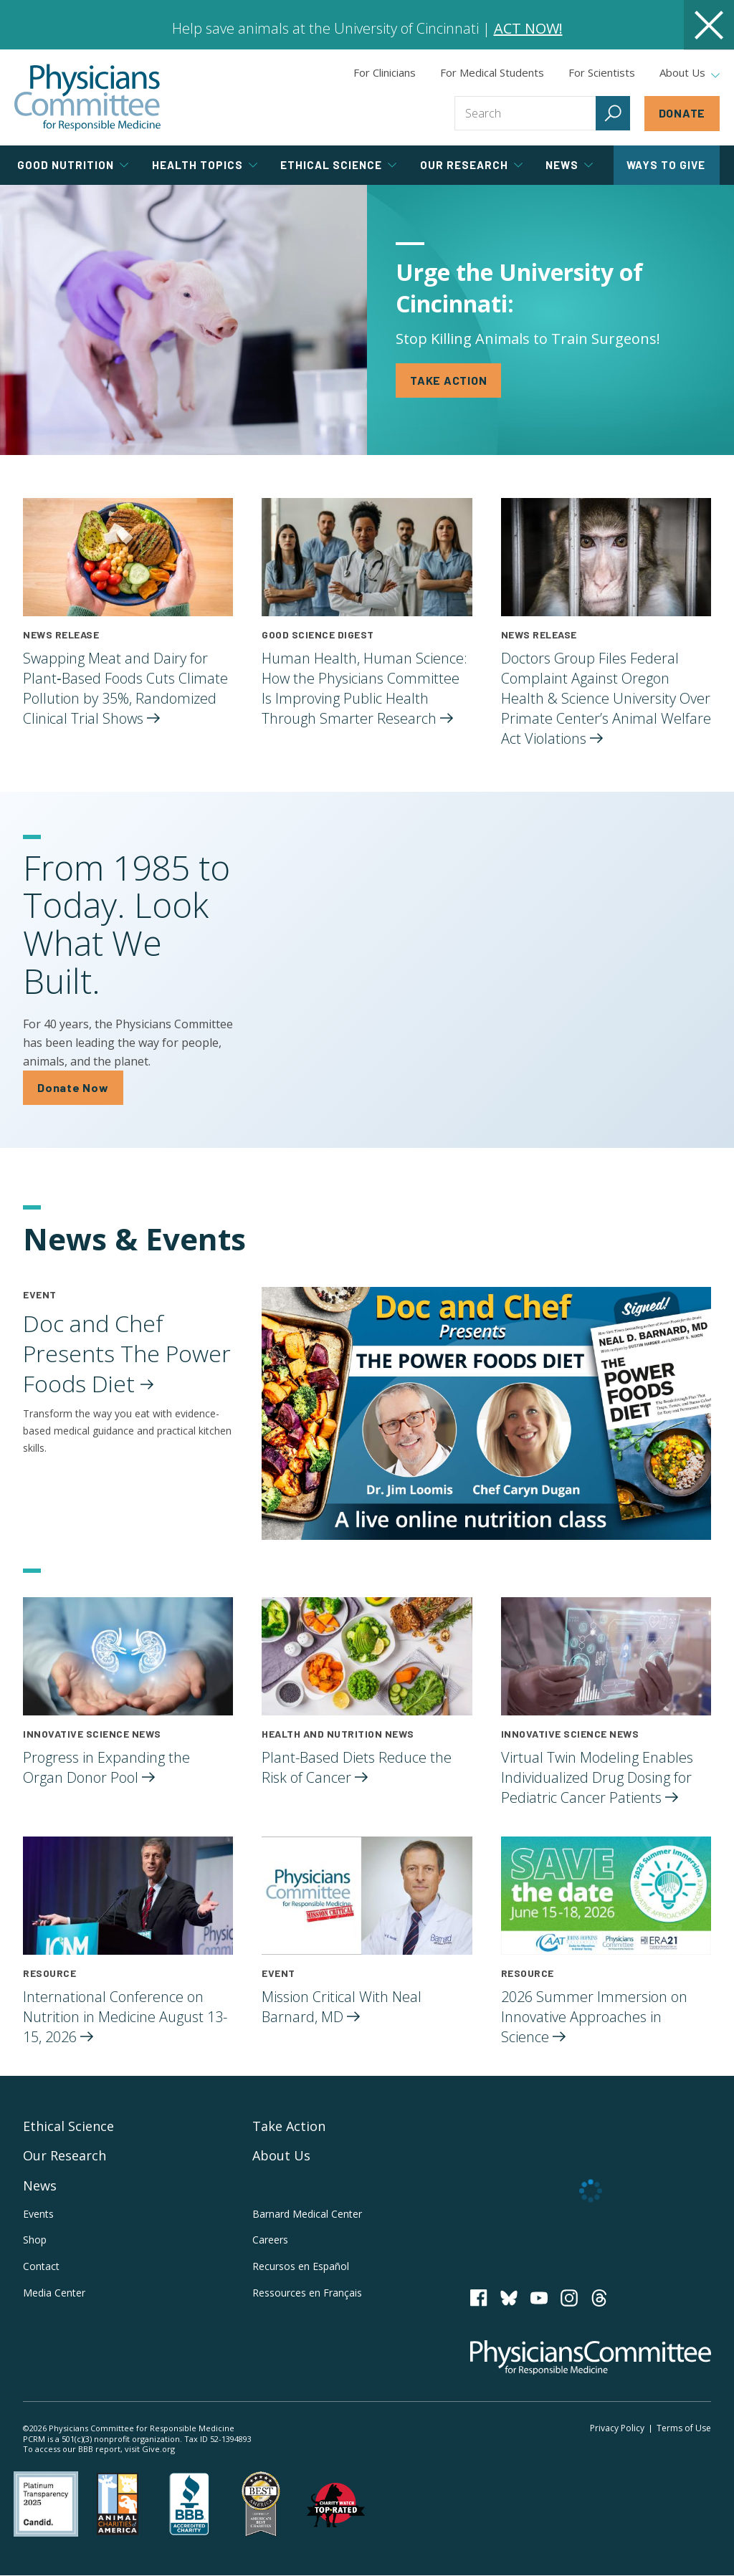  I want to click on Ways to Give [tab], so click(665, 164).